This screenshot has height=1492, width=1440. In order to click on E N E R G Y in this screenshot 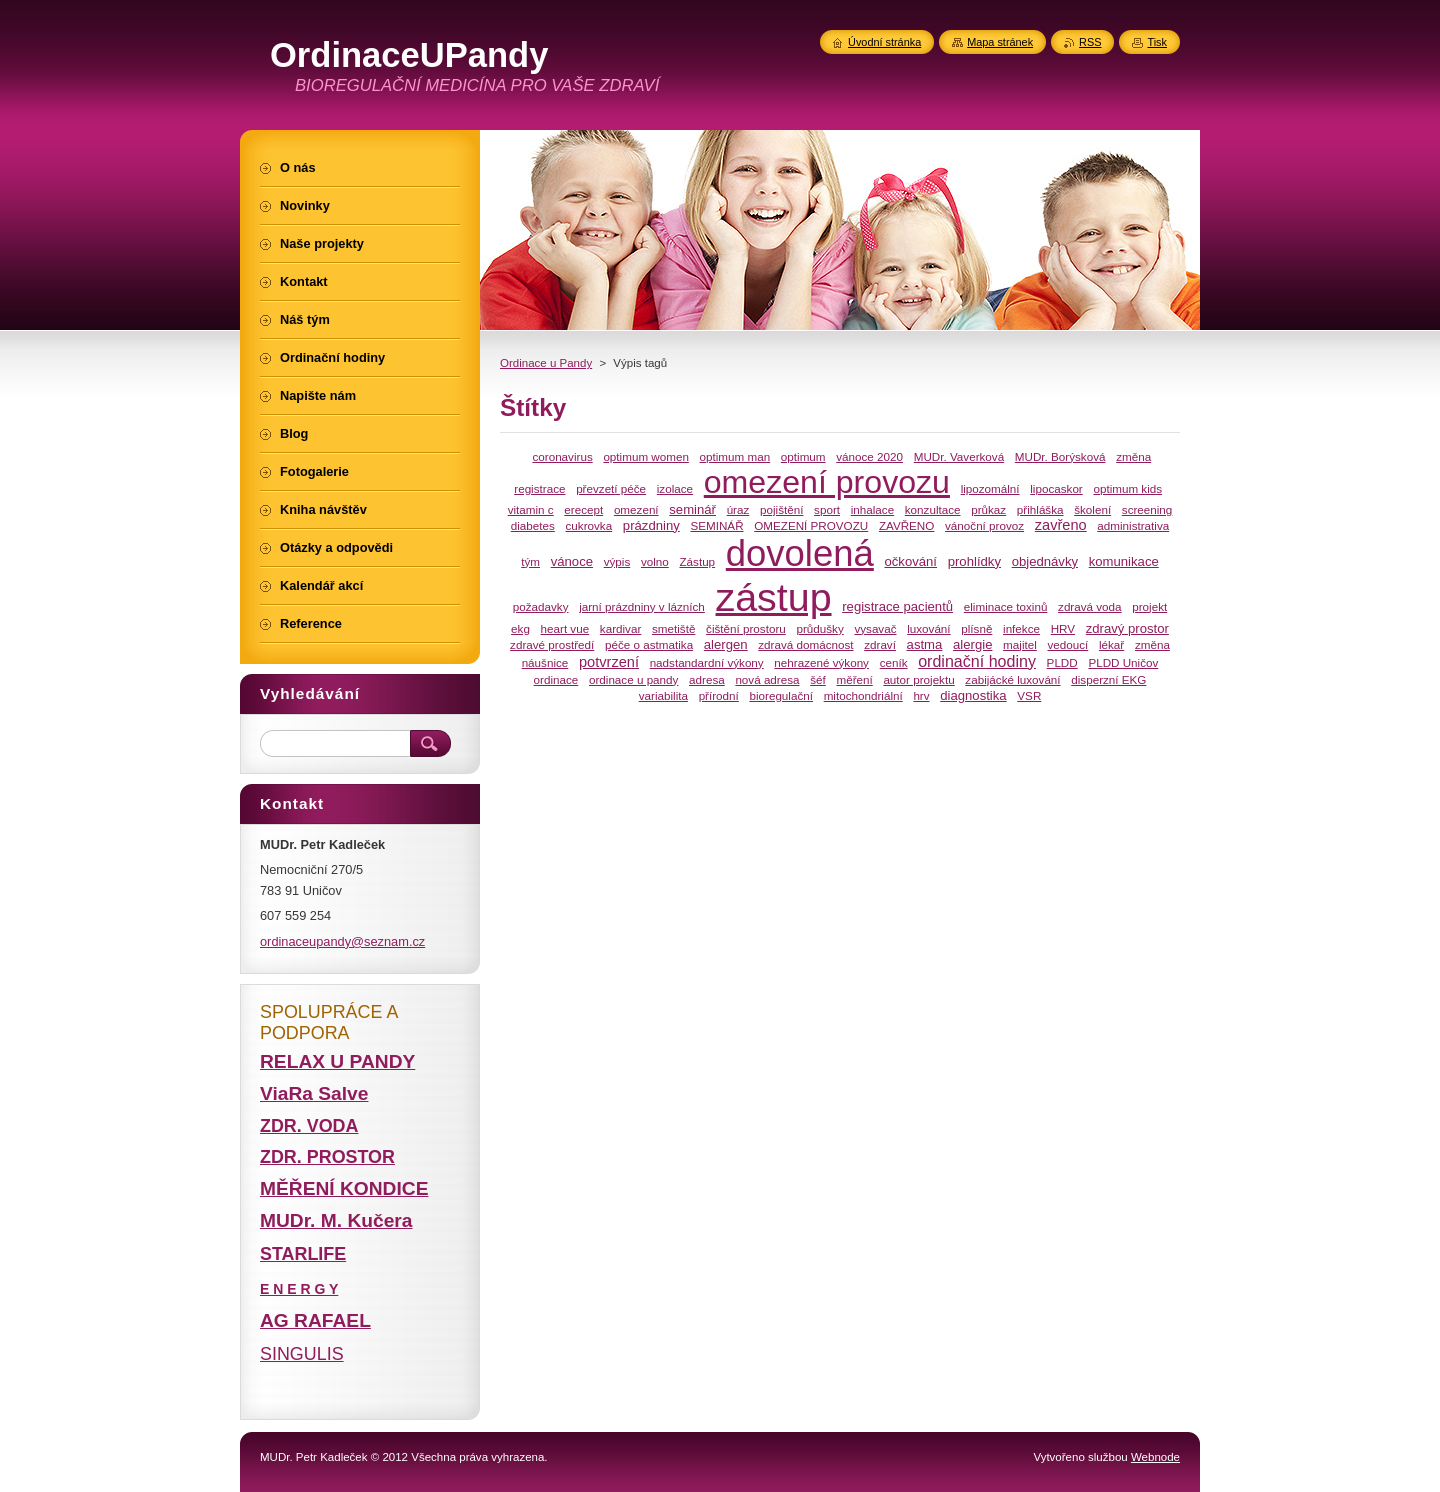, I will do `click(299, 1289)`.